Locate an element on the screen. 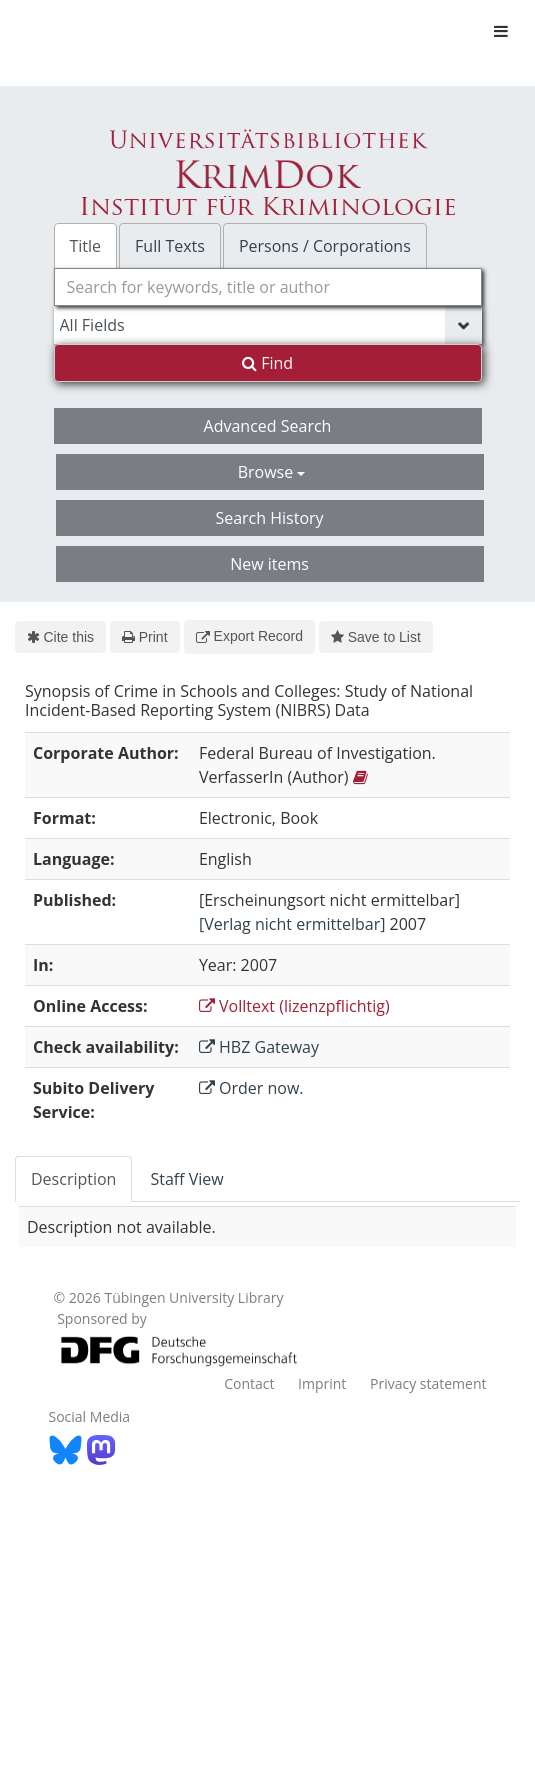 The image size is (535, 1769). [combobox] is located at coordinates (268, 287).